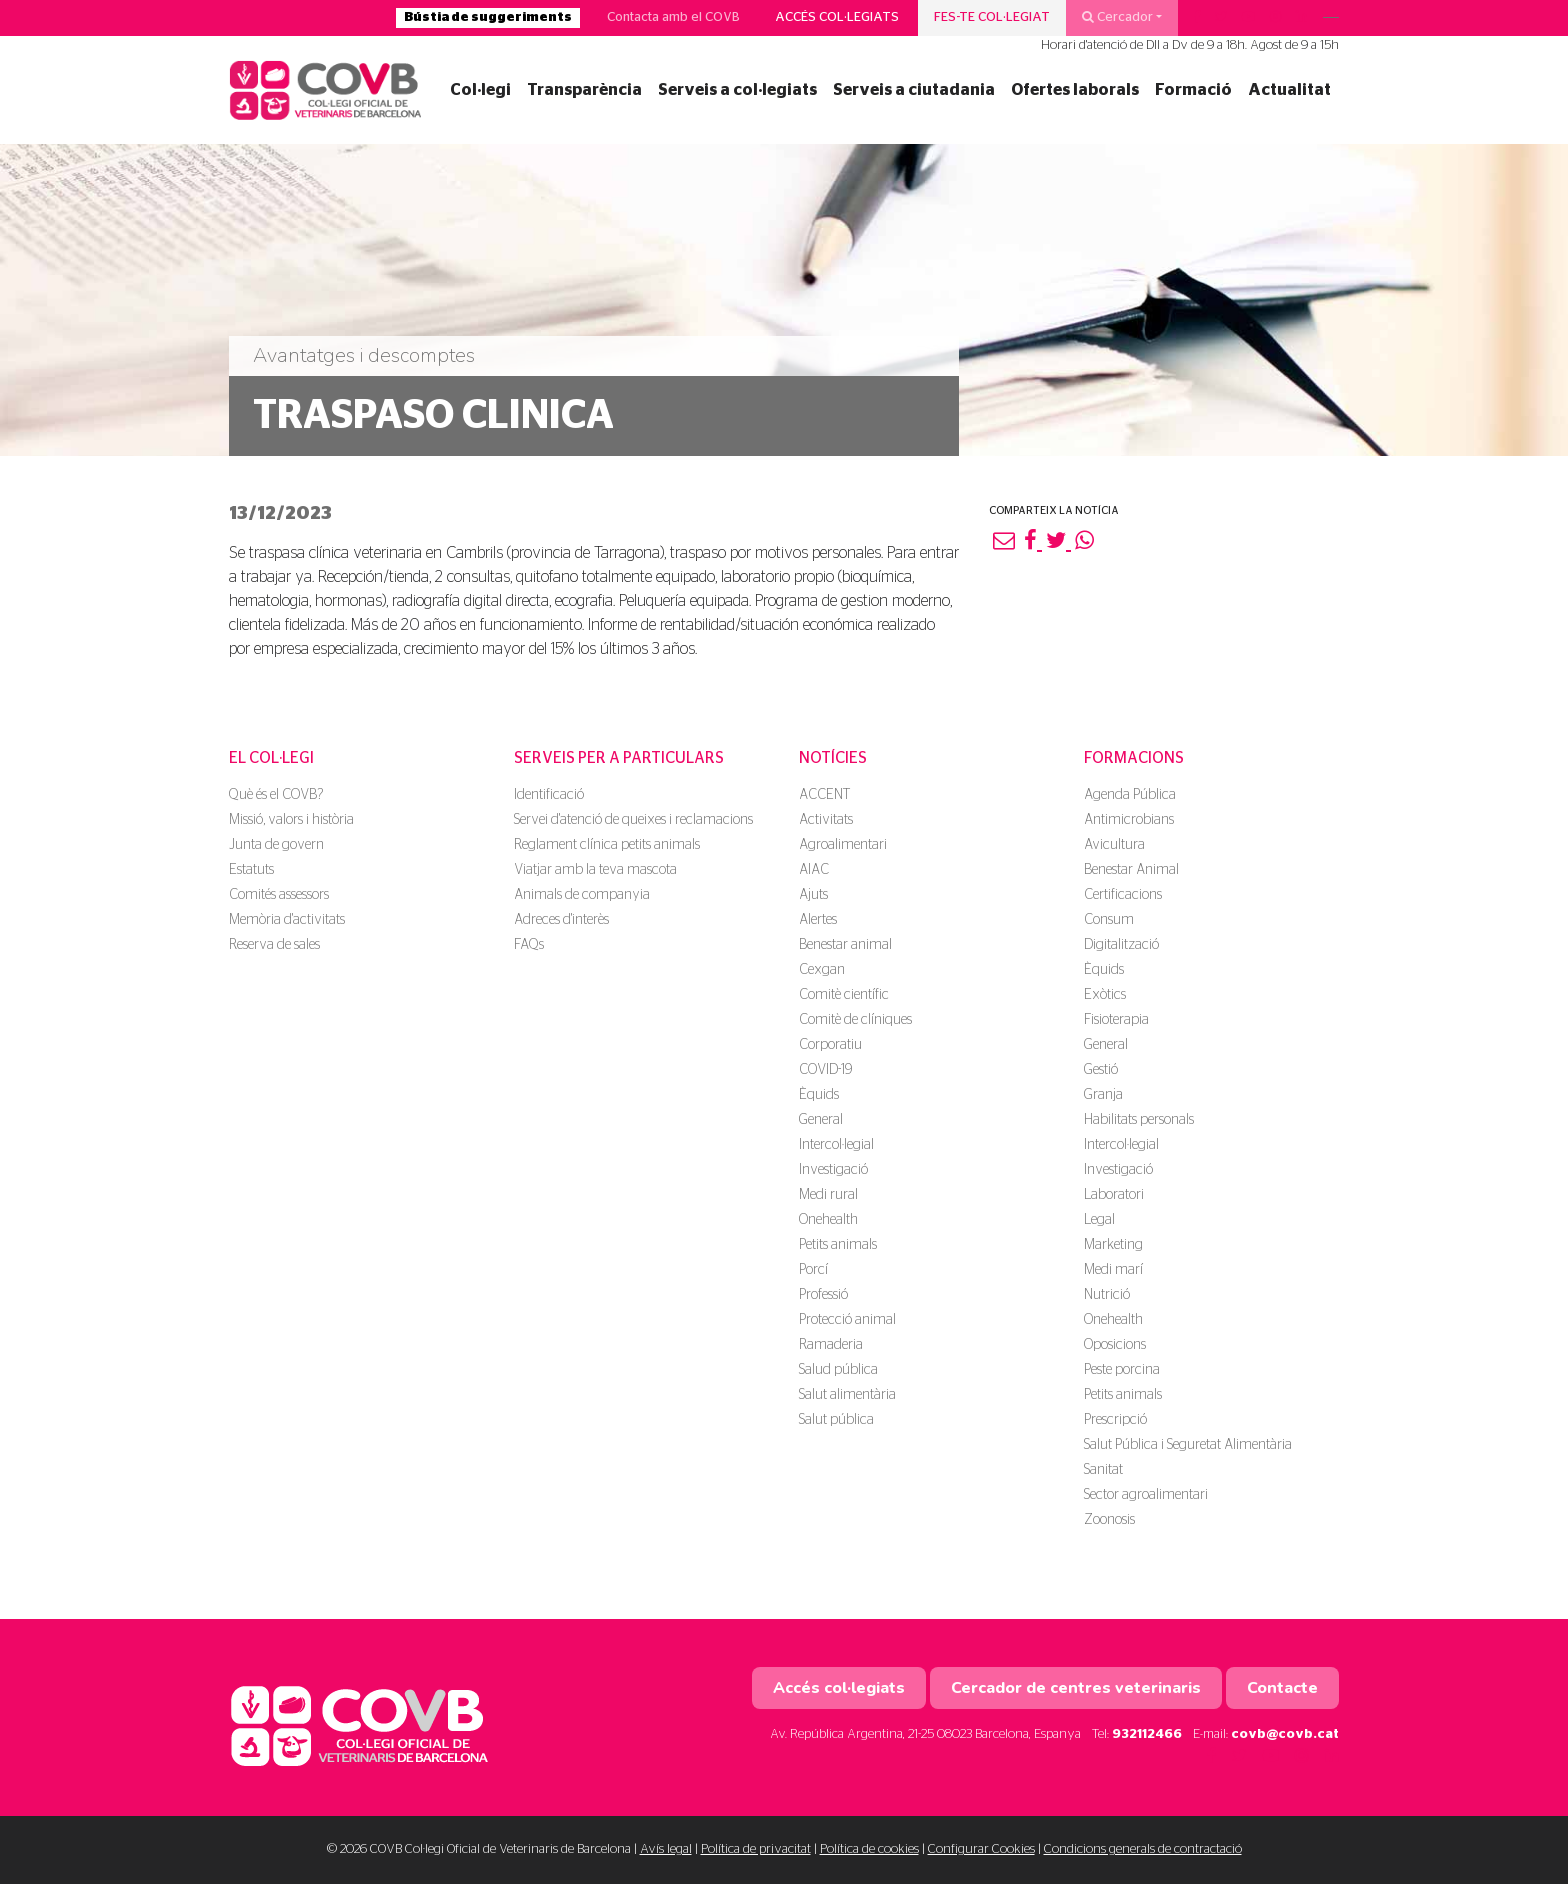 Image resolution: width=1568 pixels, height=1884 pixels. I want to click on Peste porcina, so click(1122, 1370).